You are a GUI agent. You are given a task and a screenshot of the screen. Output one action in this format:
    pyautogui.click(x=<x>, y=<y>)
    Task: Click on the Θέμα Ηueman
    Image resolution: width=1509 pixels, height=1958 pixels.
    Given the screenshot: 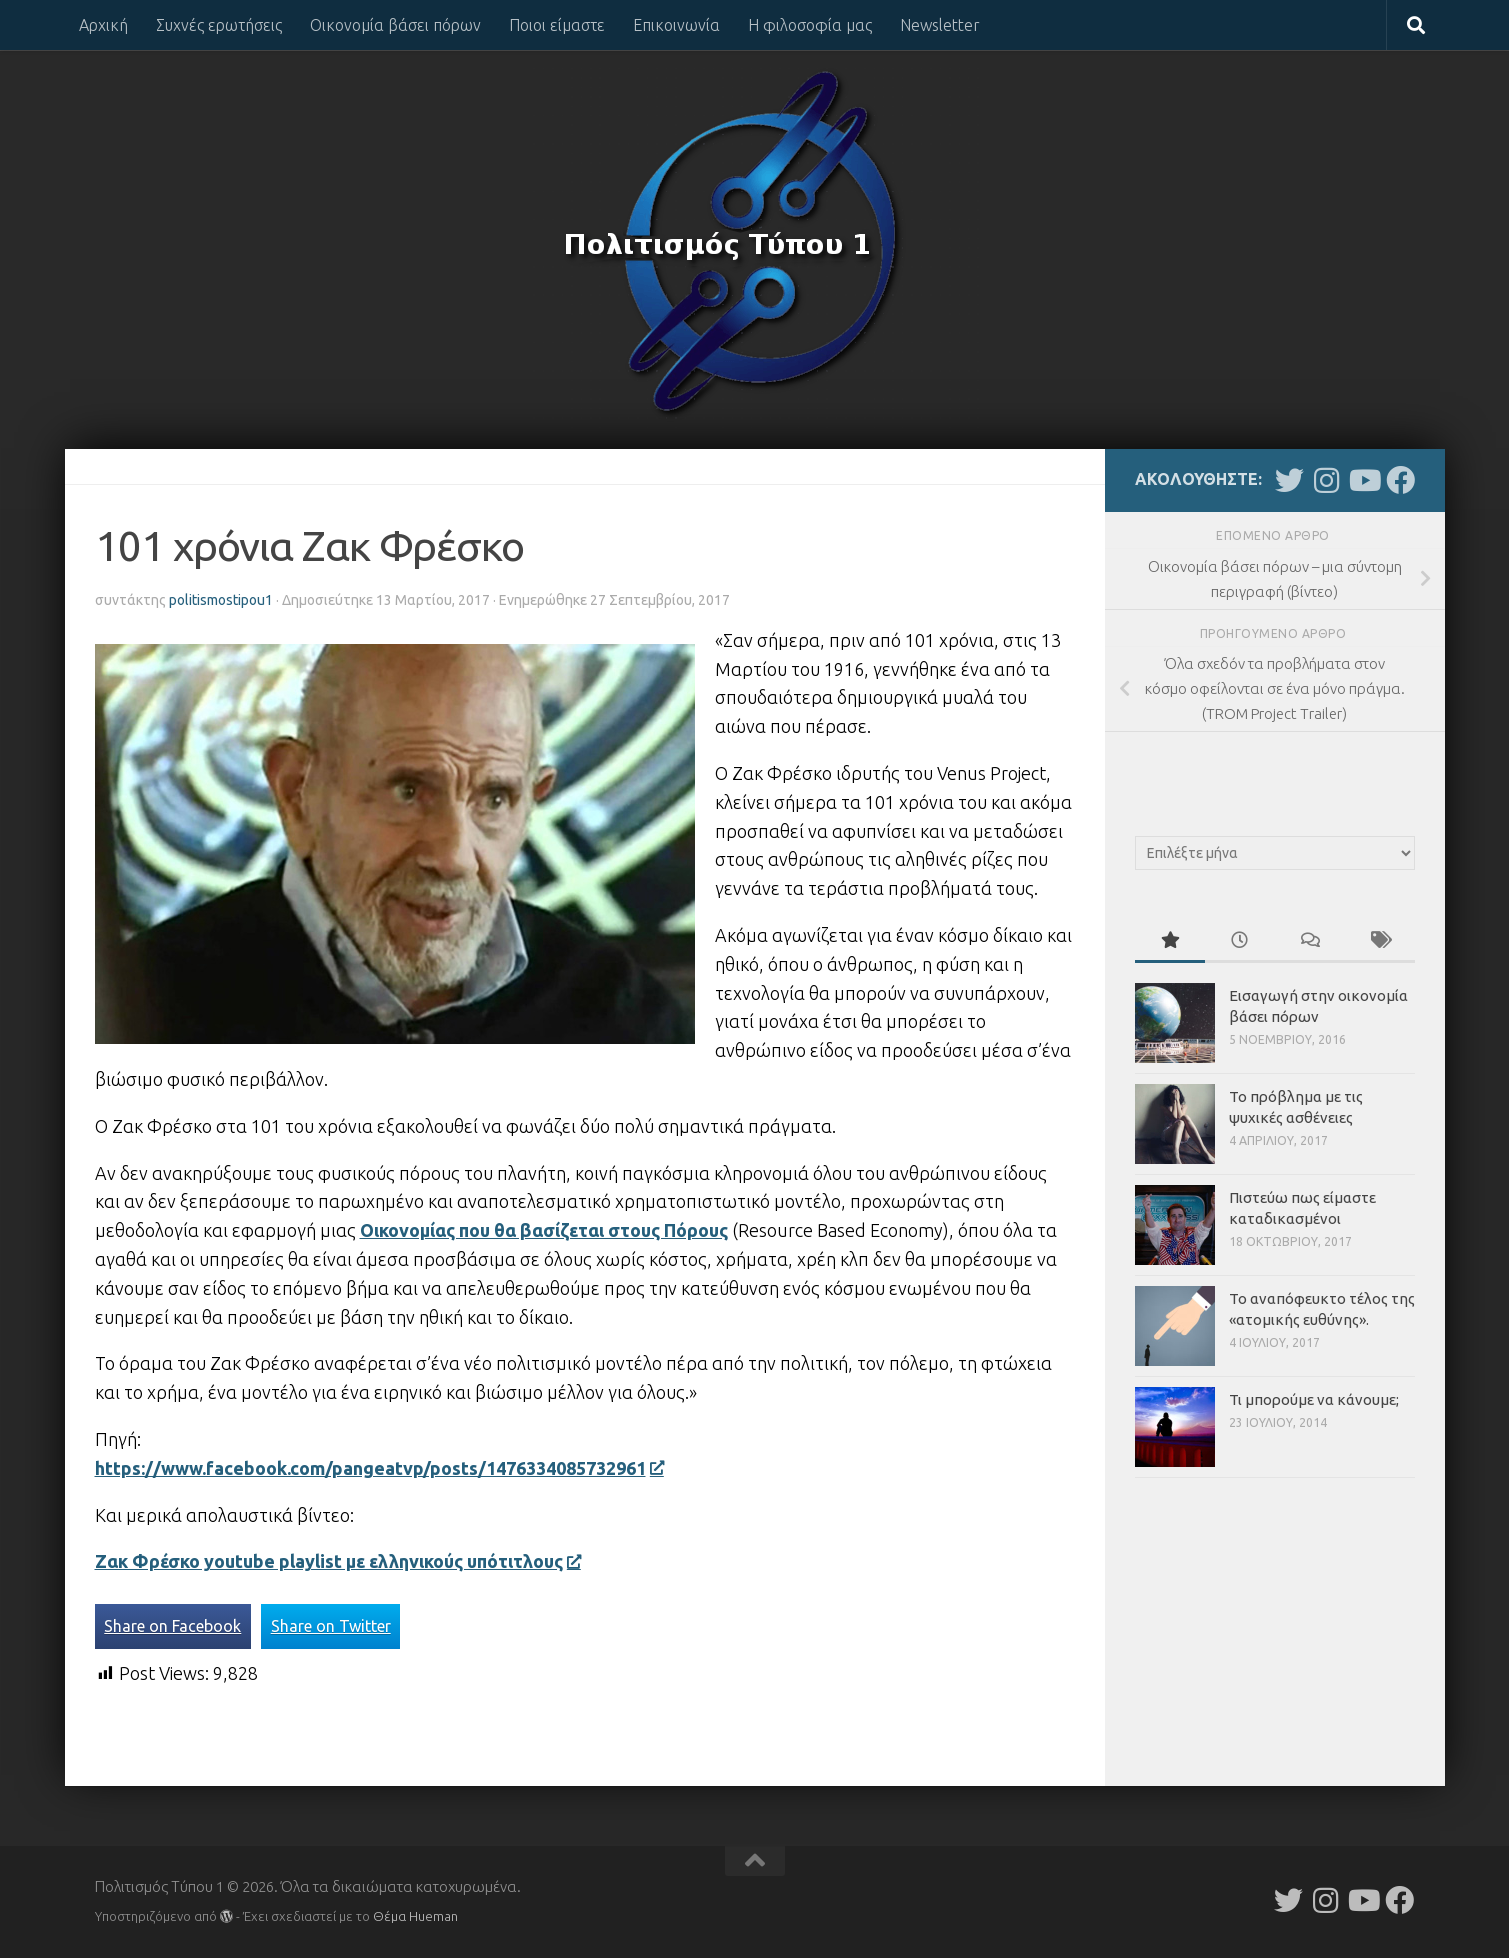 What is the action you would take?
    pyautogui.click(x=415, y=1916)
    